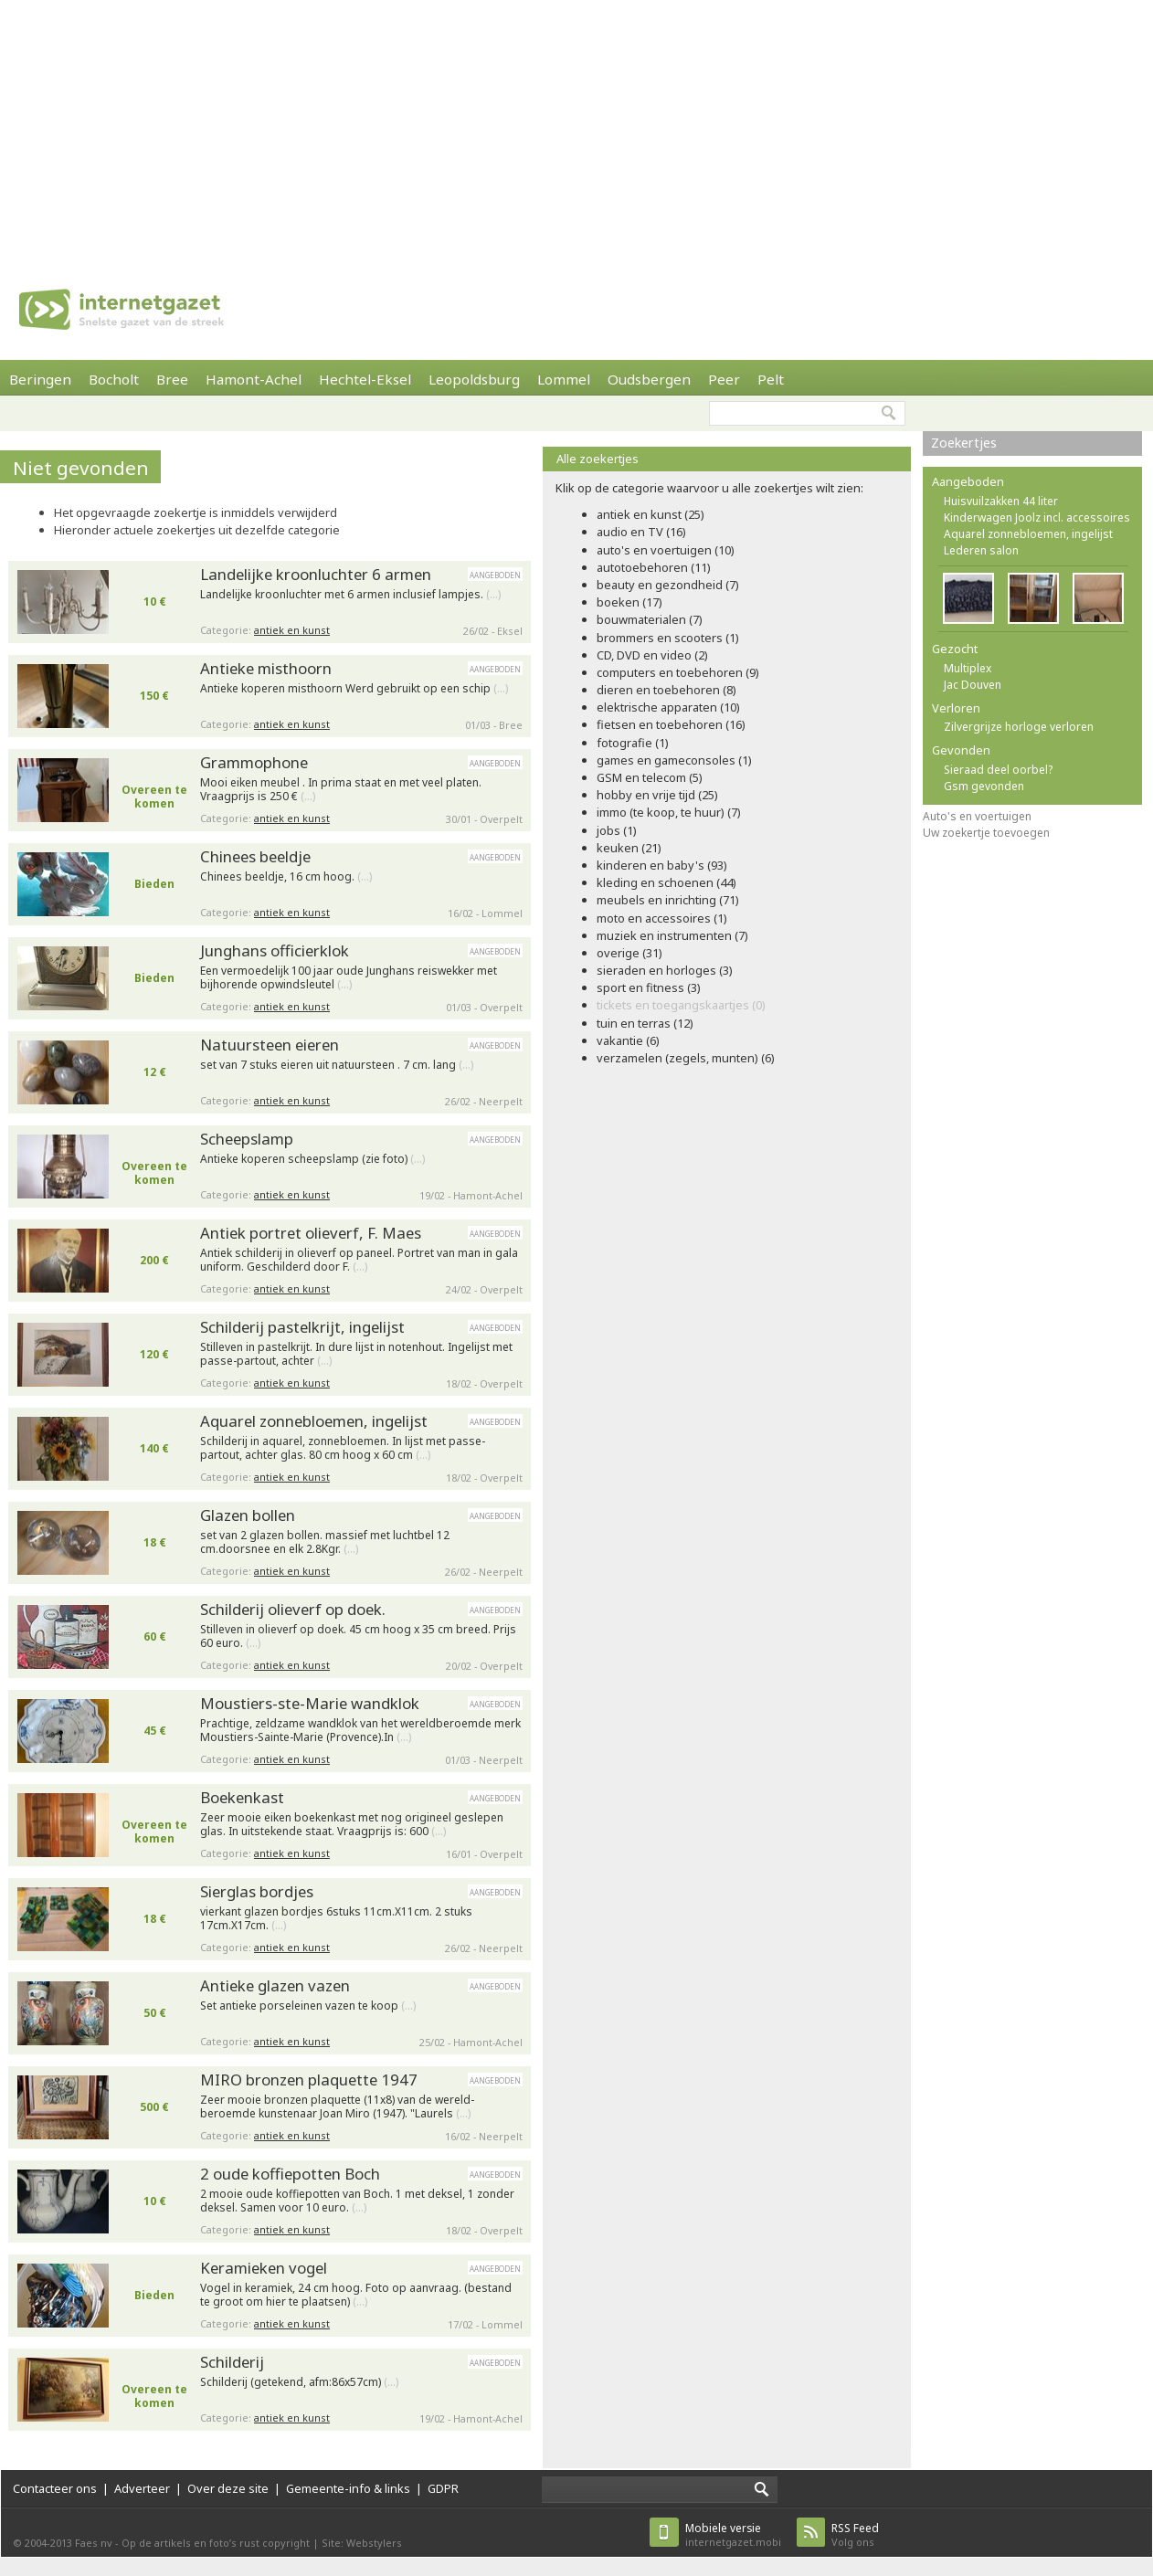  I want to click on muziek en instrumenten (7), so click(672, 935).